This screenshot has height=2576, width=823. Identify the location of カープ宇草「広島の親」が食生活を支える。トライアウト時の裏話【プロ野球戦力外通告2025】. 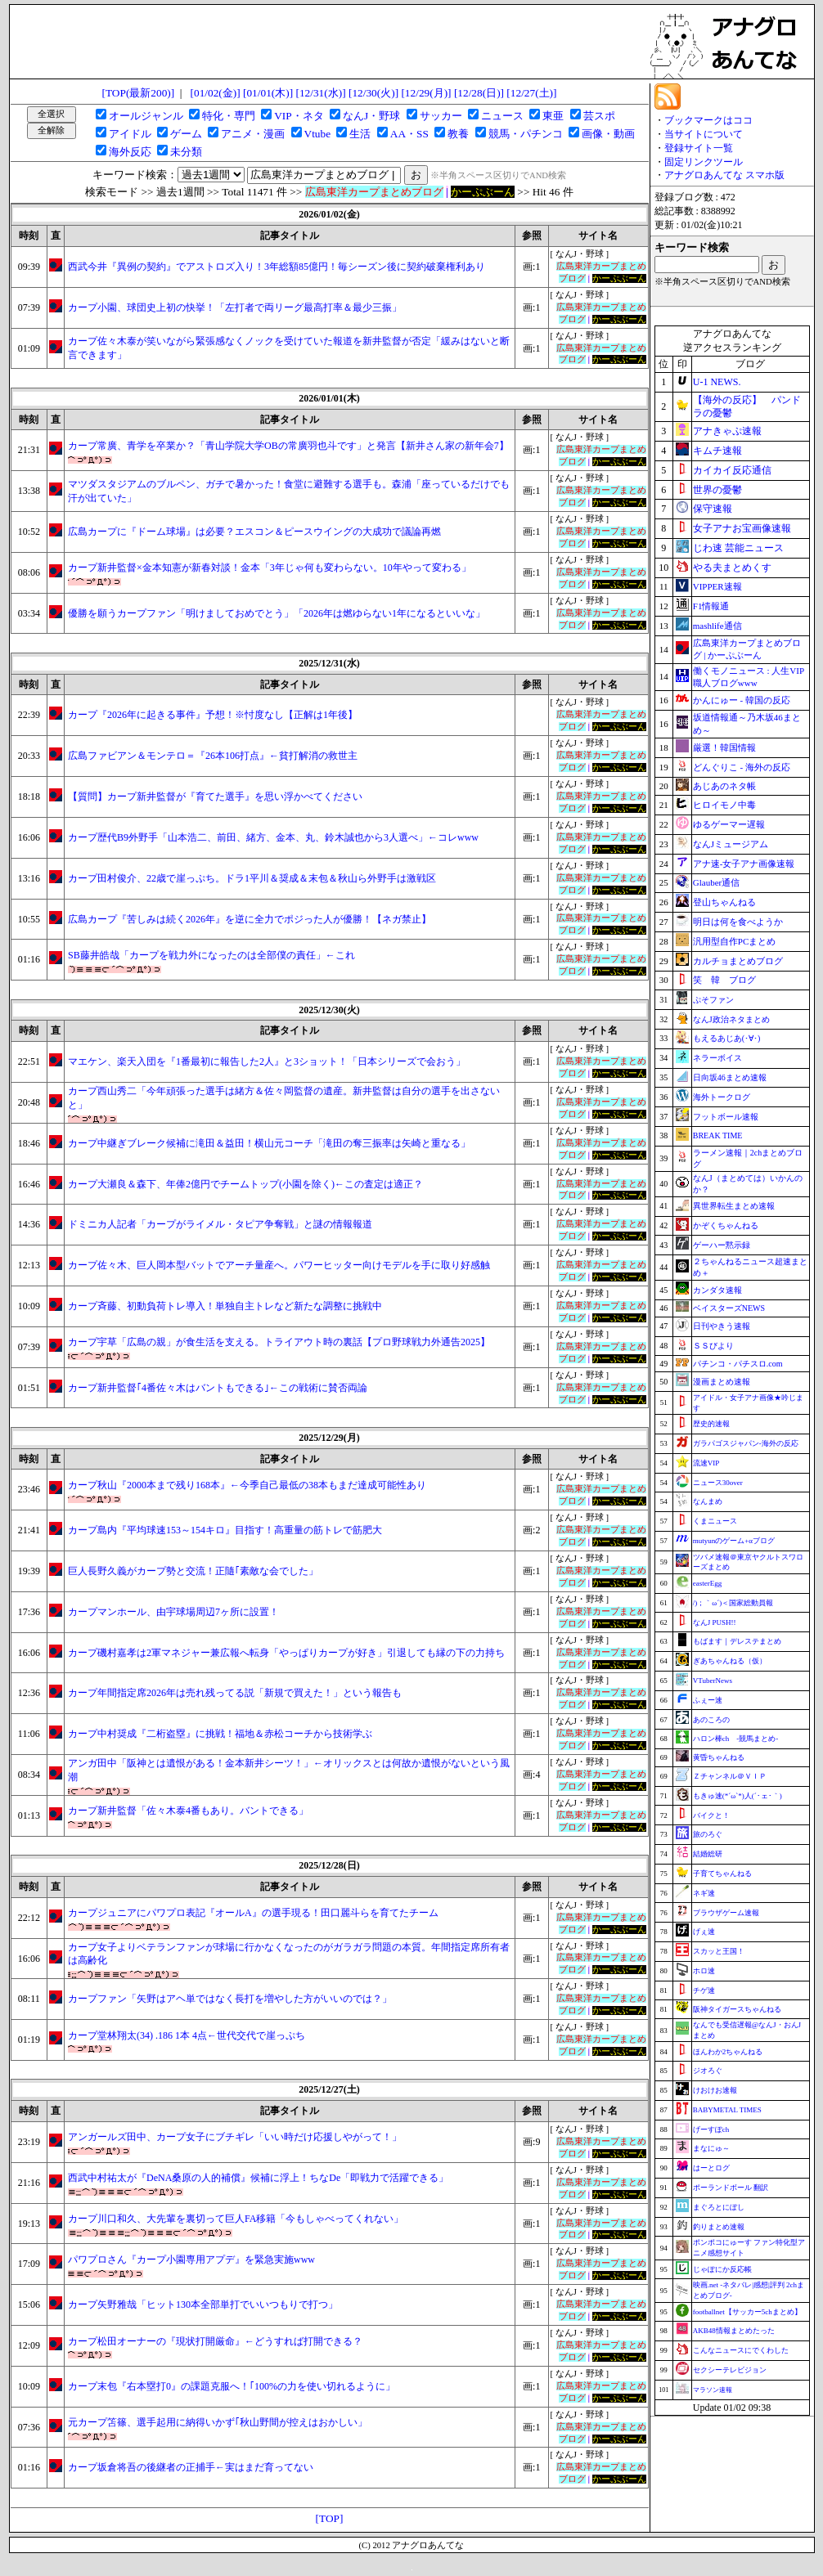
(279, 1342).